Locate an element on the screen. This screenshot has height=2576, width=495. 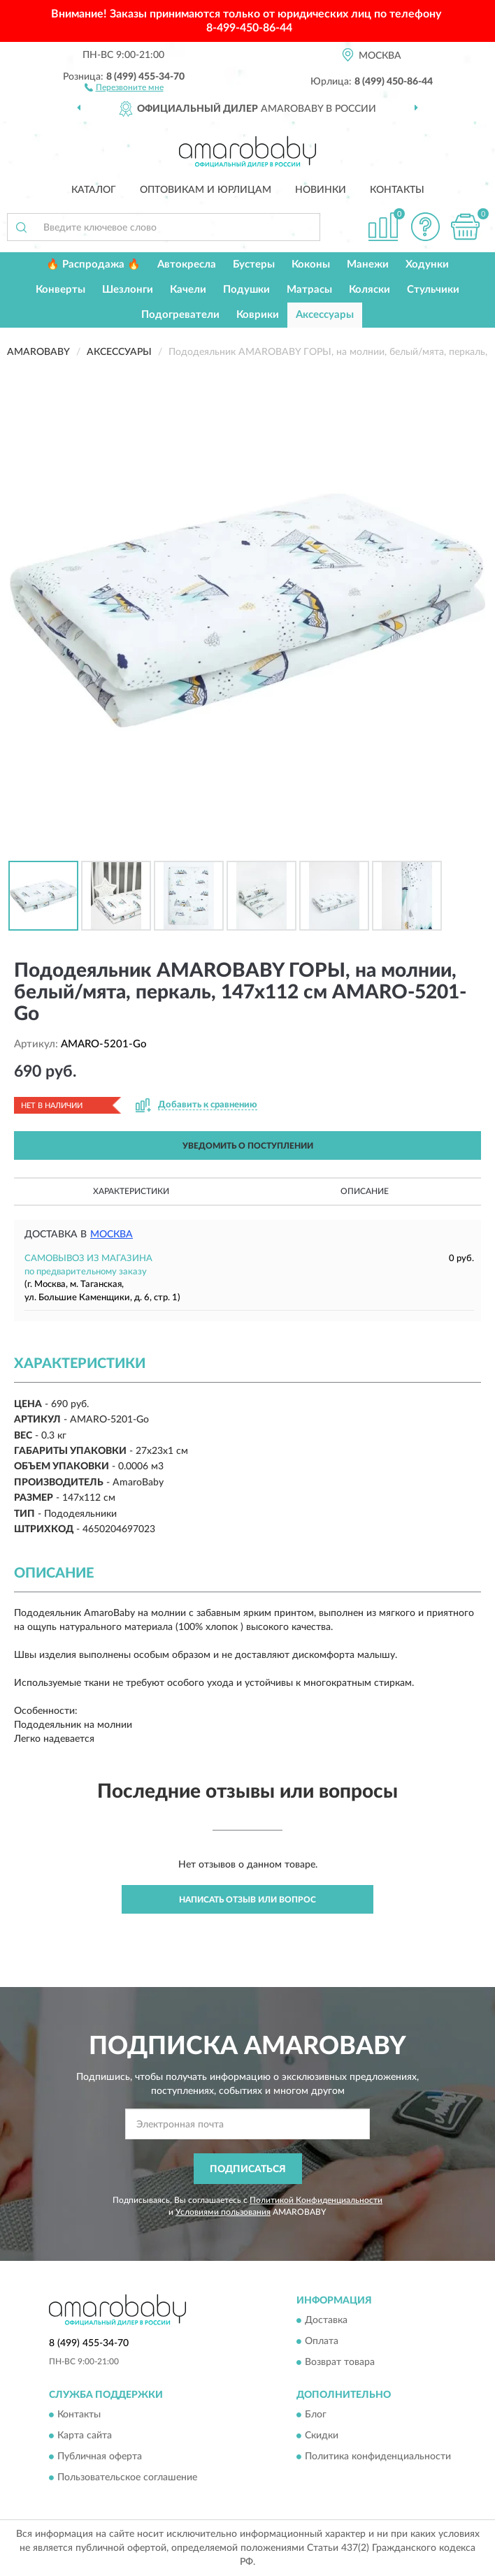
Подушки is located at coordinates (246, 289).